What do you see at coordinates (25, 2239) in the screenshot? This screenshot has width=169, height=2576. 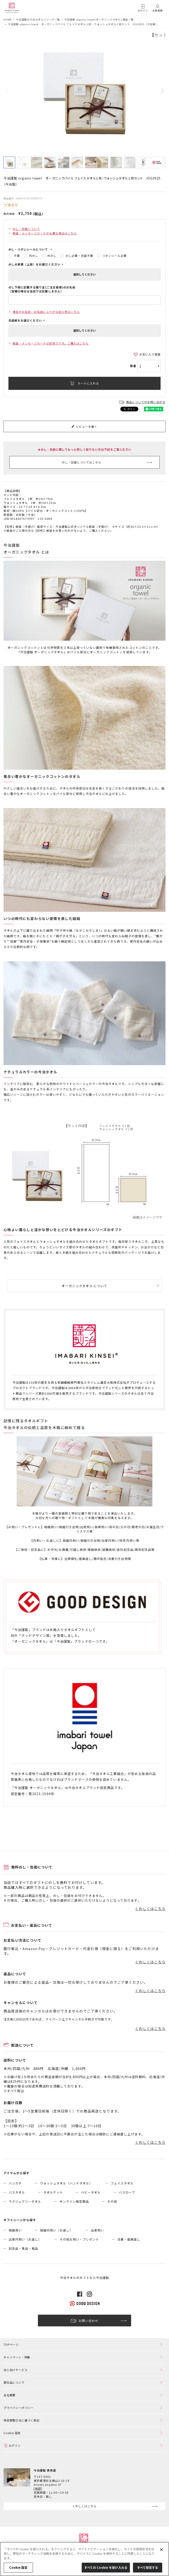 I see `出産内祝い（お返し）` at bounding box center [25, 2239].